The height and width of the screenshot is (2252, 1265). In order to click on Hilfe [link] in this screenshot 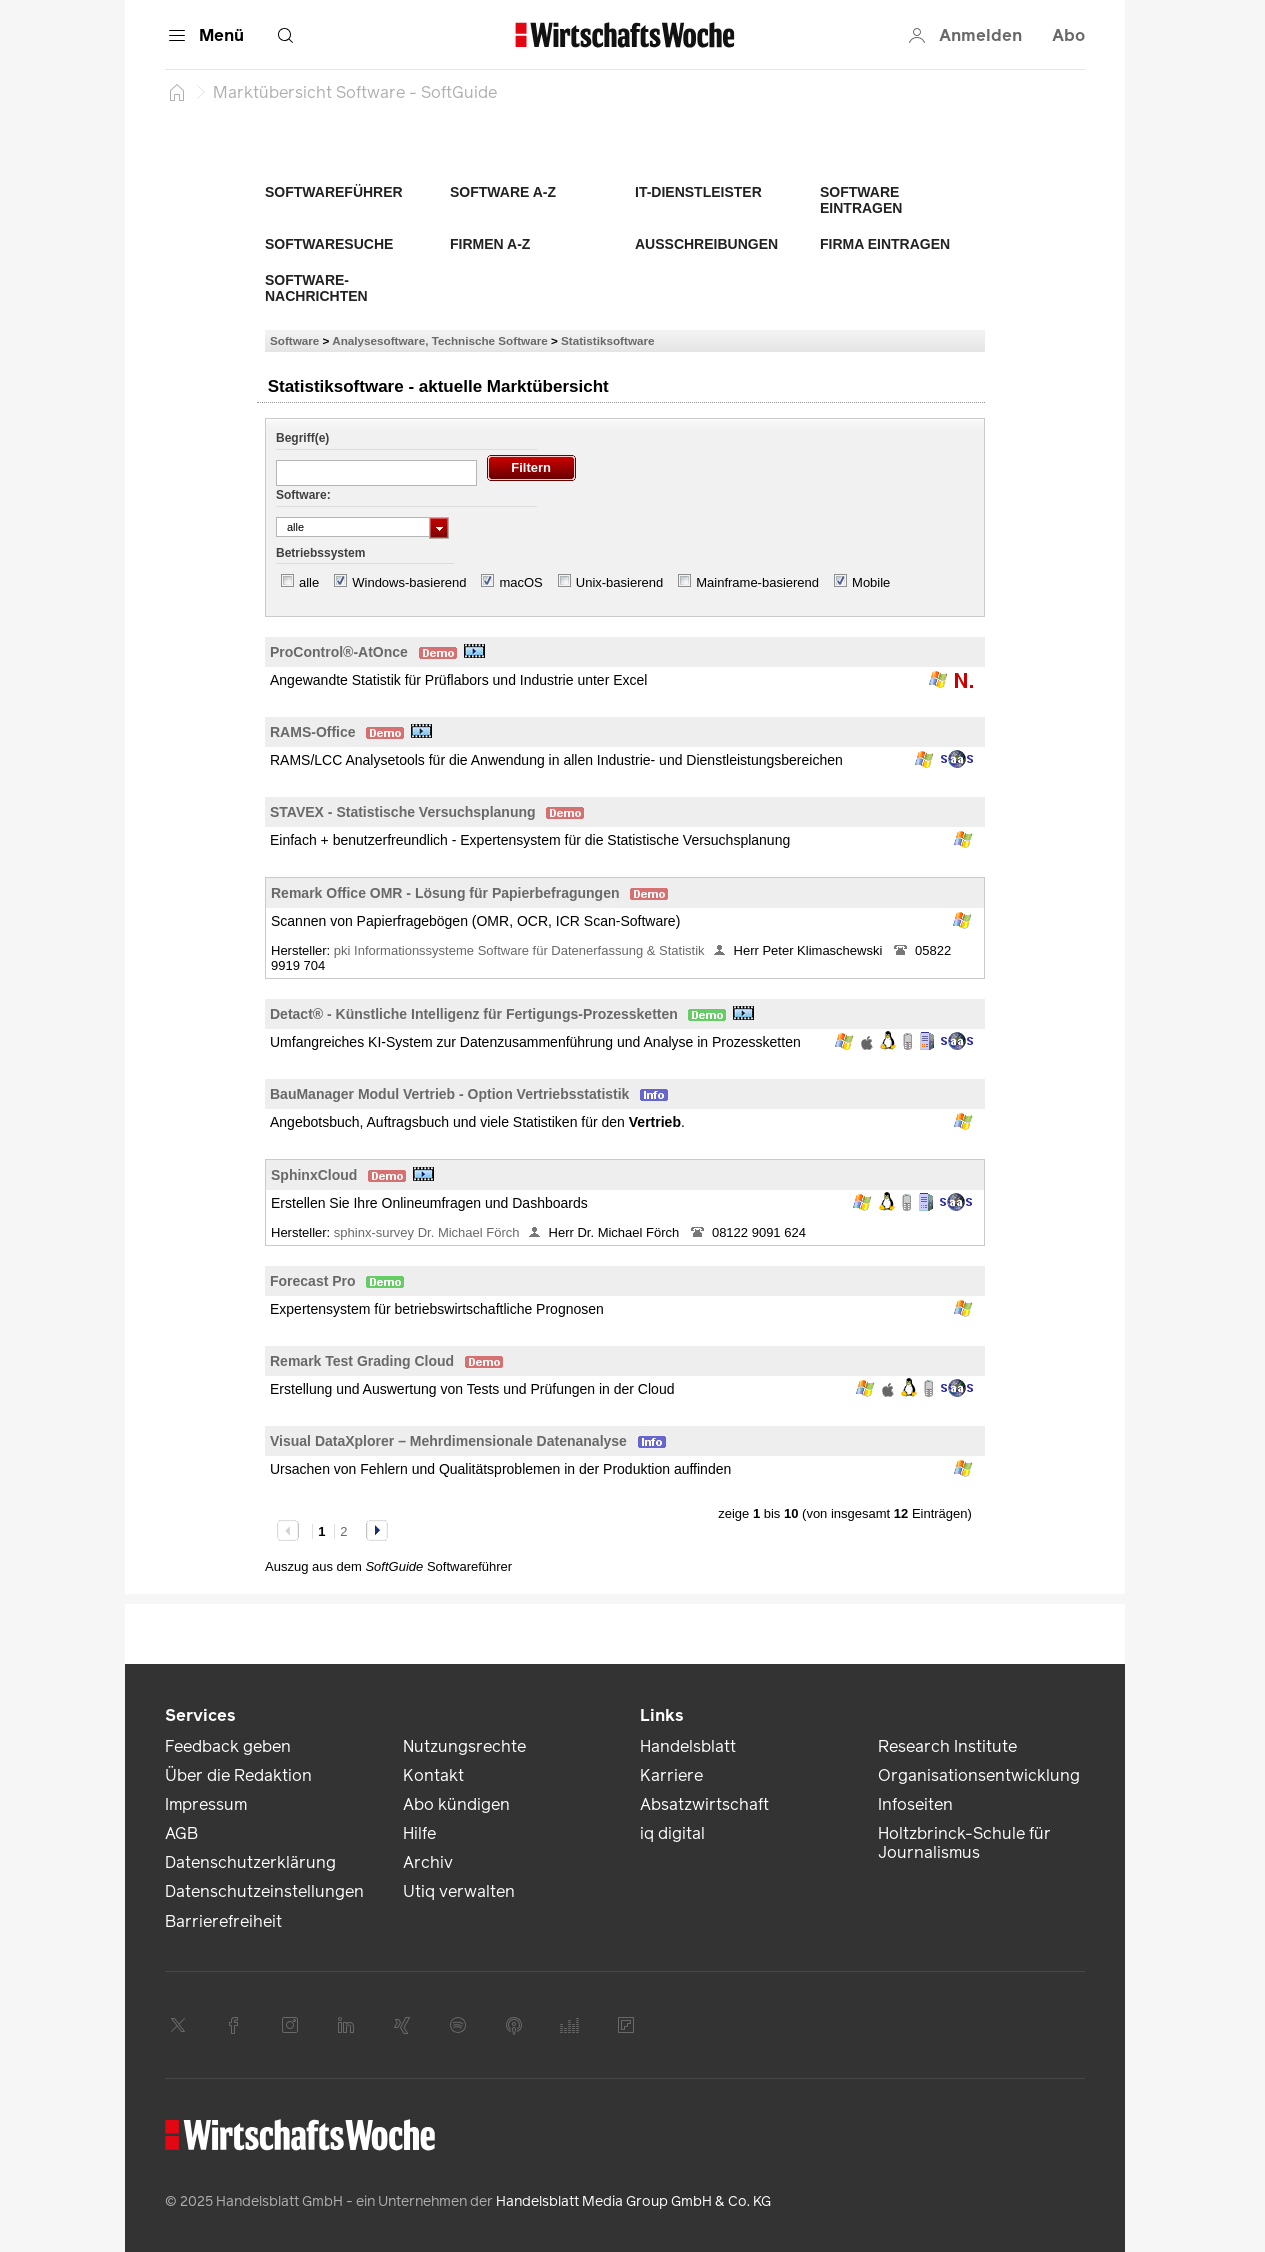, I will do `click(419, 1833)`.